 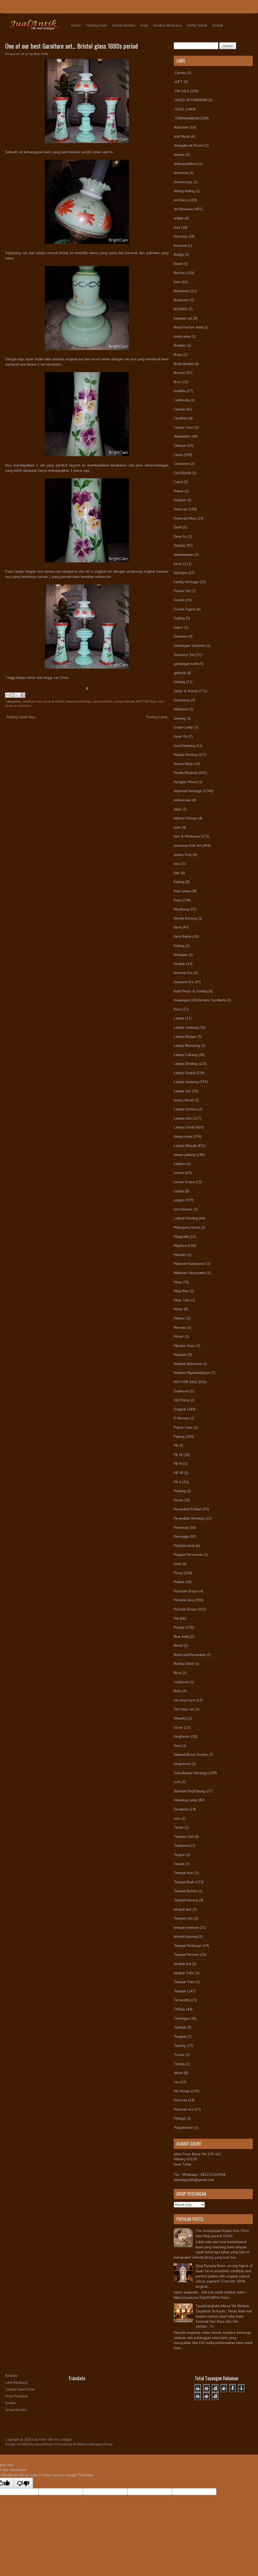 What do you see at coordinates (180, 1491) in the screenshot?
I see `Pedang` at bounding box center [180, 1491].